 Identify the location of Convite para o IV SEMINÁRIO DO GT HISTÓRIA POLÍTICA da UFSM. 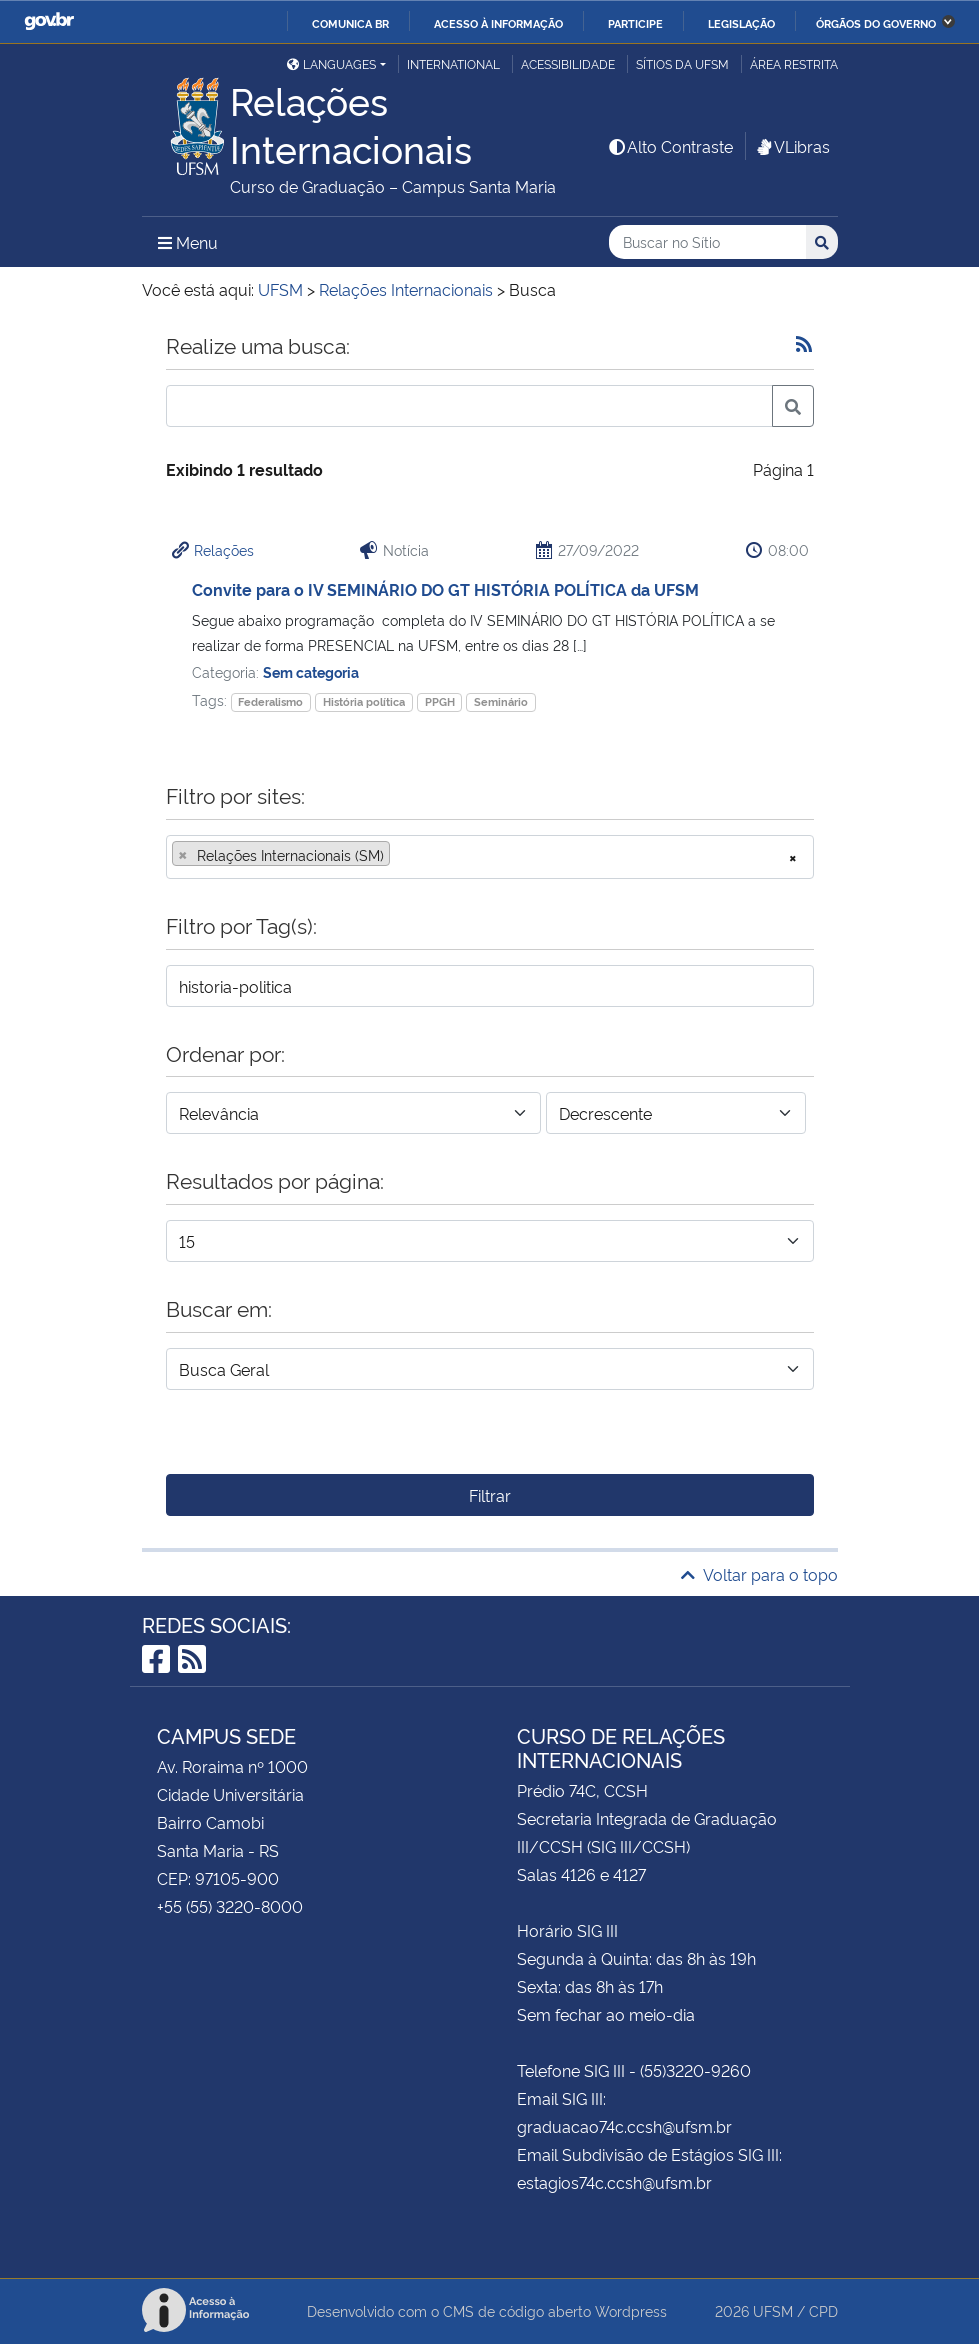
(445, 589).